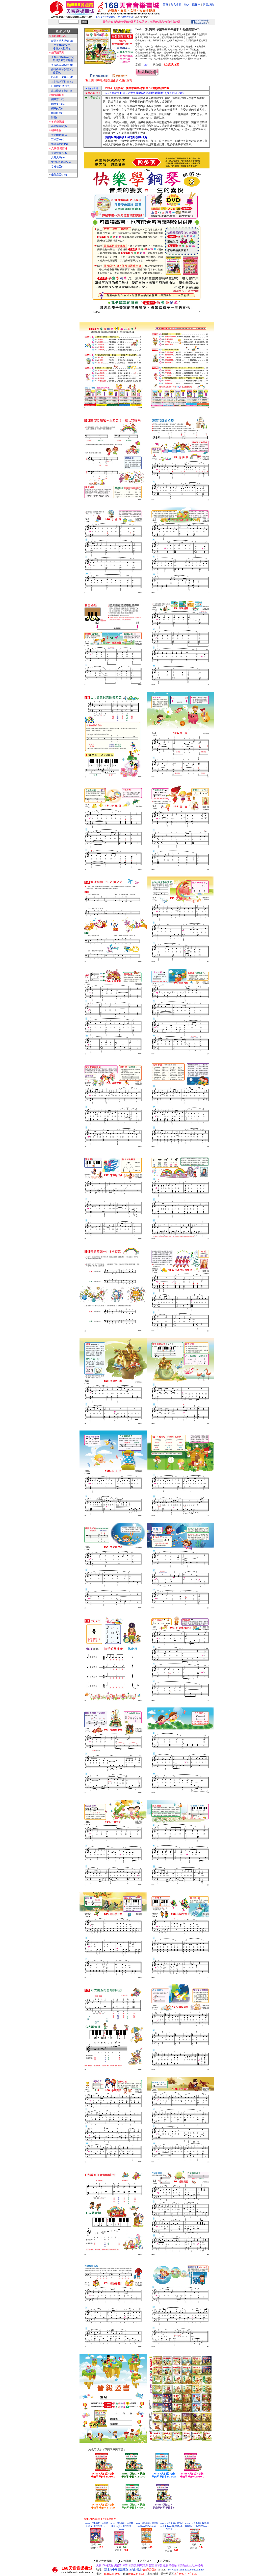  I want to click on 聽音(23), so click(55, 117).